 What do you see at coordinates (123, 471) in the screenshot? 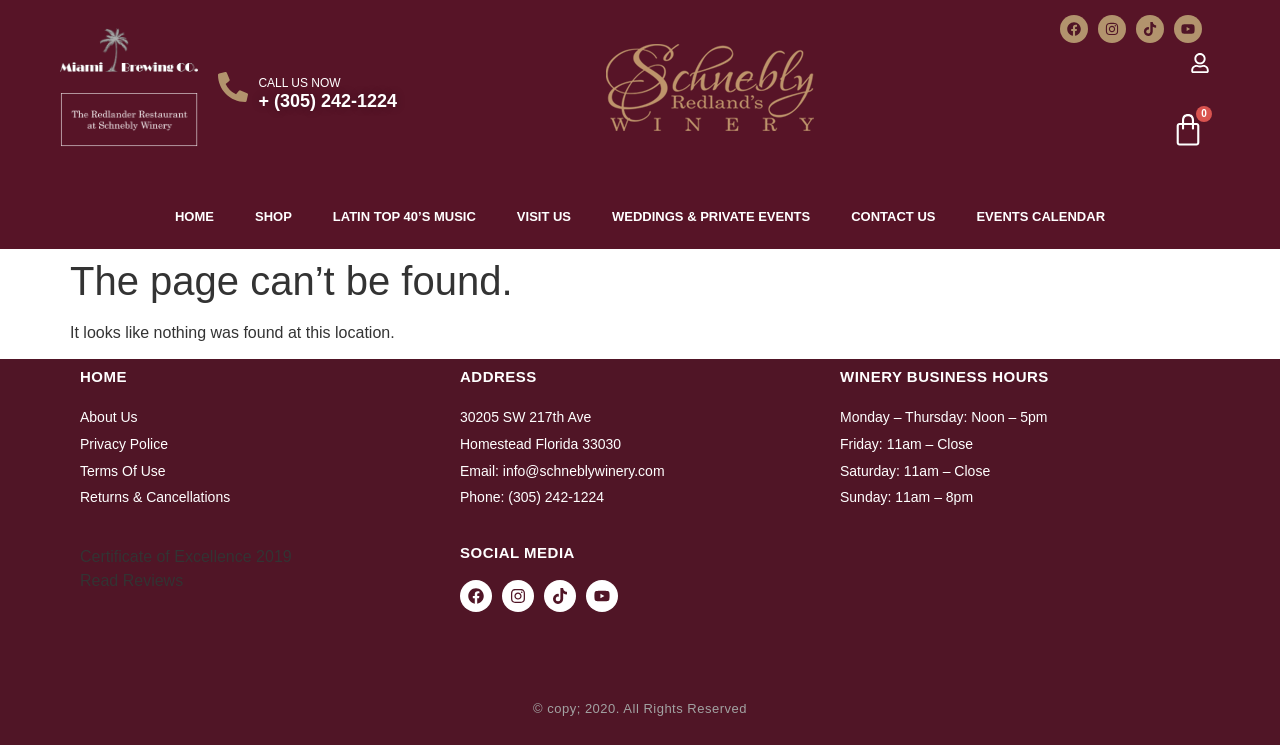
I see `Terms Of Use` at bounding box center [123, 471].